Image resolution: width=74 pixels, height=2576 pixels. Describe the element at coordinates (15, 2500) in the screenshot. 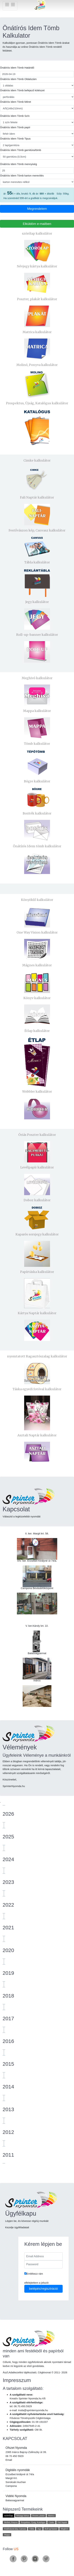

I see `Balassagyarmat` at that location.